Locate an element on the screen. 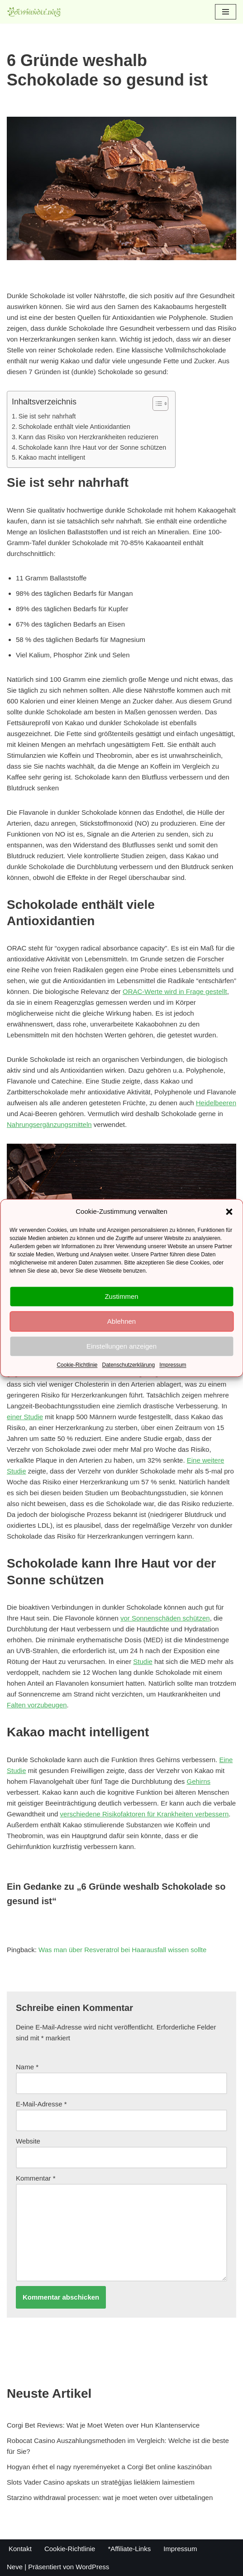  [Polyphenole.info Alles rund um Gesundheit und Ernährung] is located at coordinates (34, 11).